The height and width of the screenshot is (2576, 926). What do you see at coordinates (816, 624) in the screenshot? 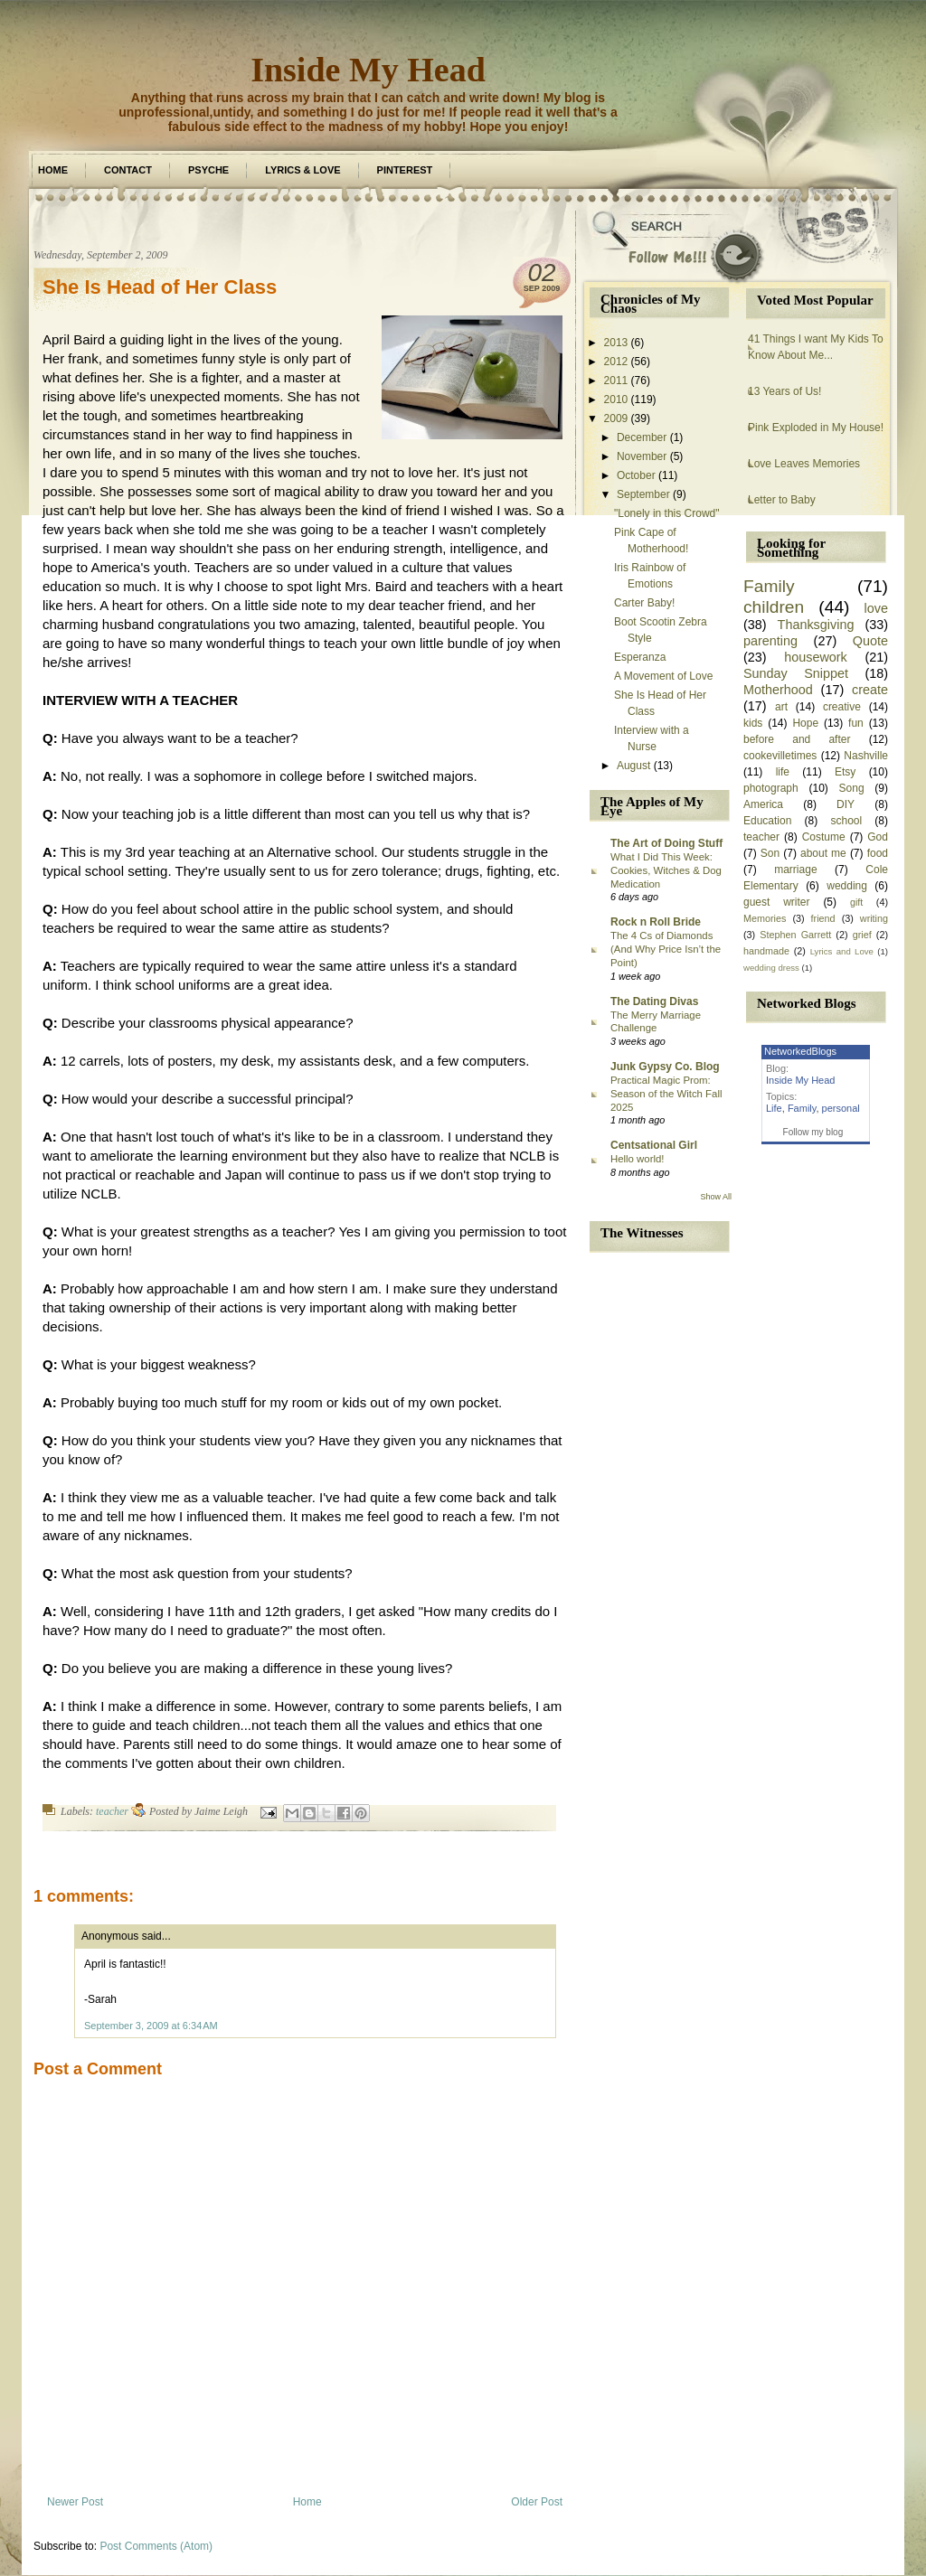
I see `Thanksgiving` at bounding box center [816, 624].